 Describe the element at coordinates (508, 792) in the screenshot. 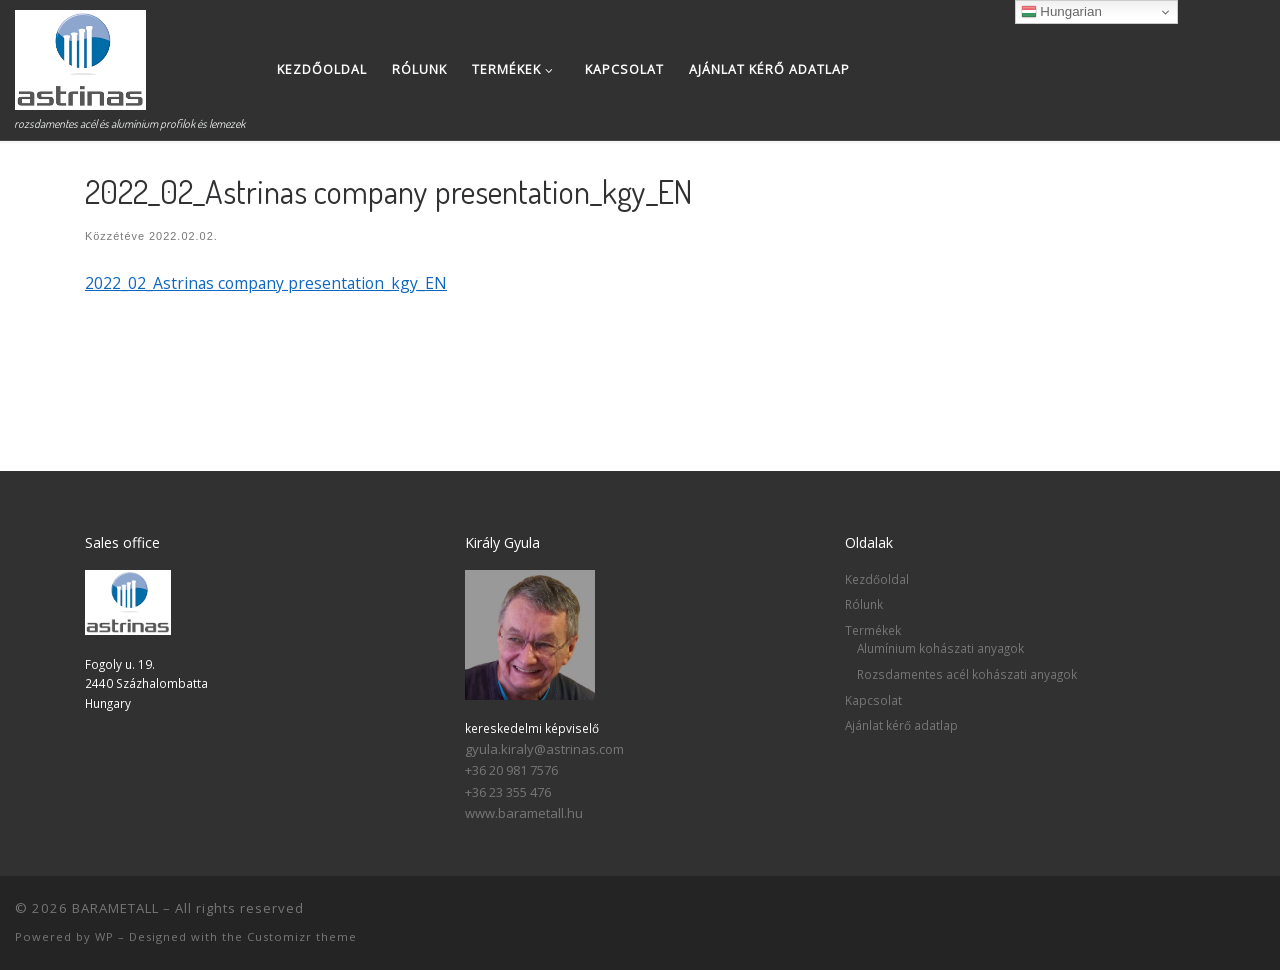

I see `+36 23 355 476` at that location.